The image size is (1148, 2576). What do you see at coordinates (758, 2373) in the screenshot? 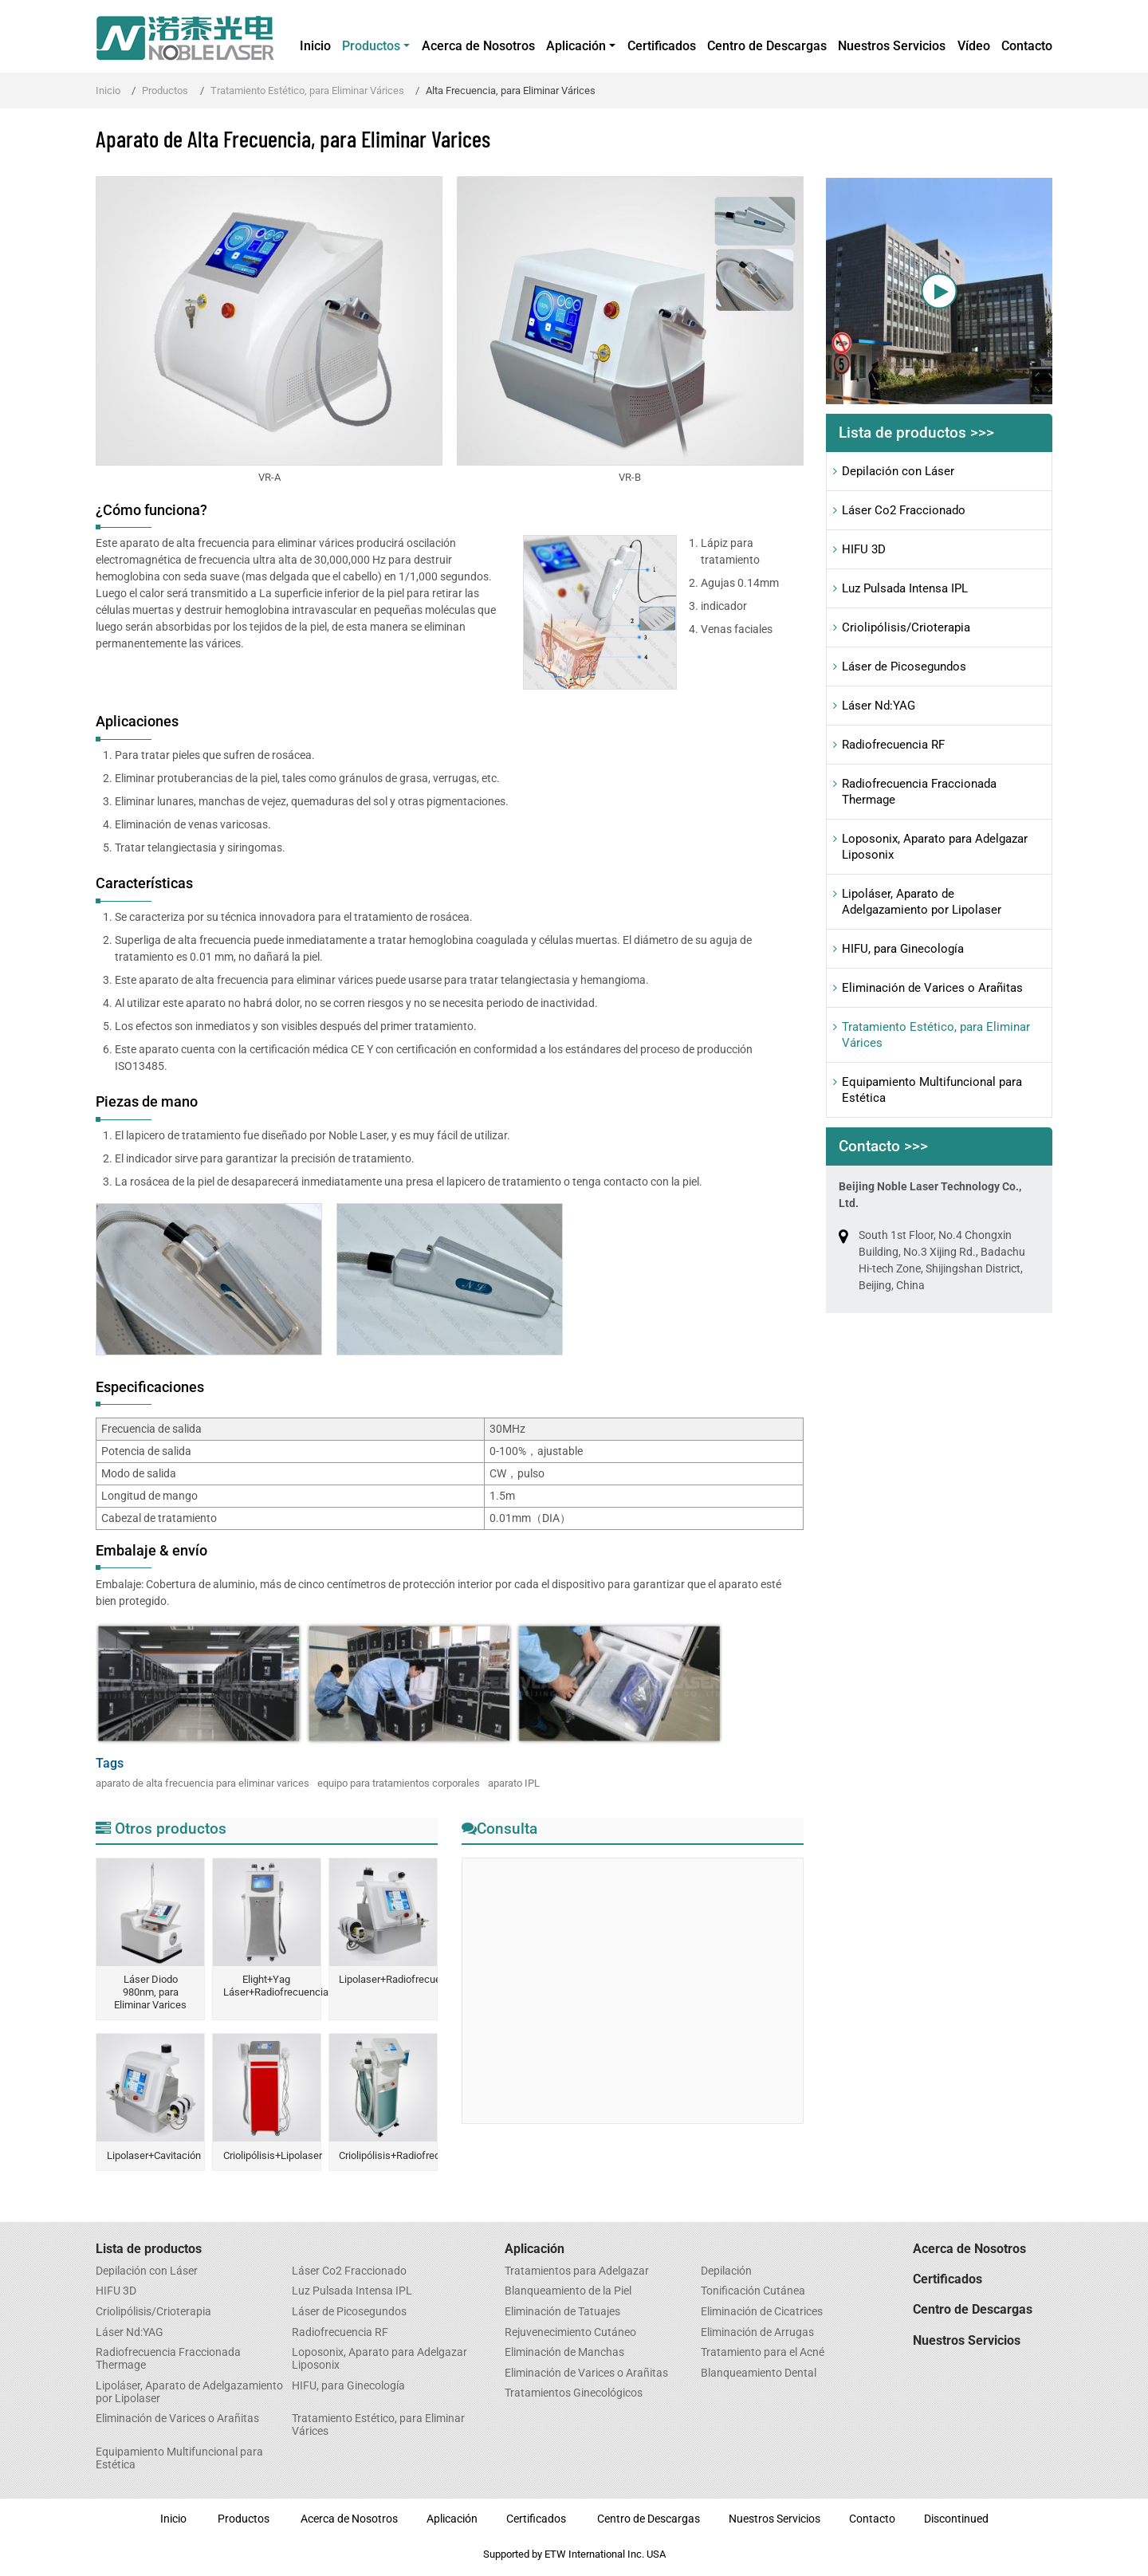
I see `​Blanqueamiento Dental` at bounding box center [758, 2373].